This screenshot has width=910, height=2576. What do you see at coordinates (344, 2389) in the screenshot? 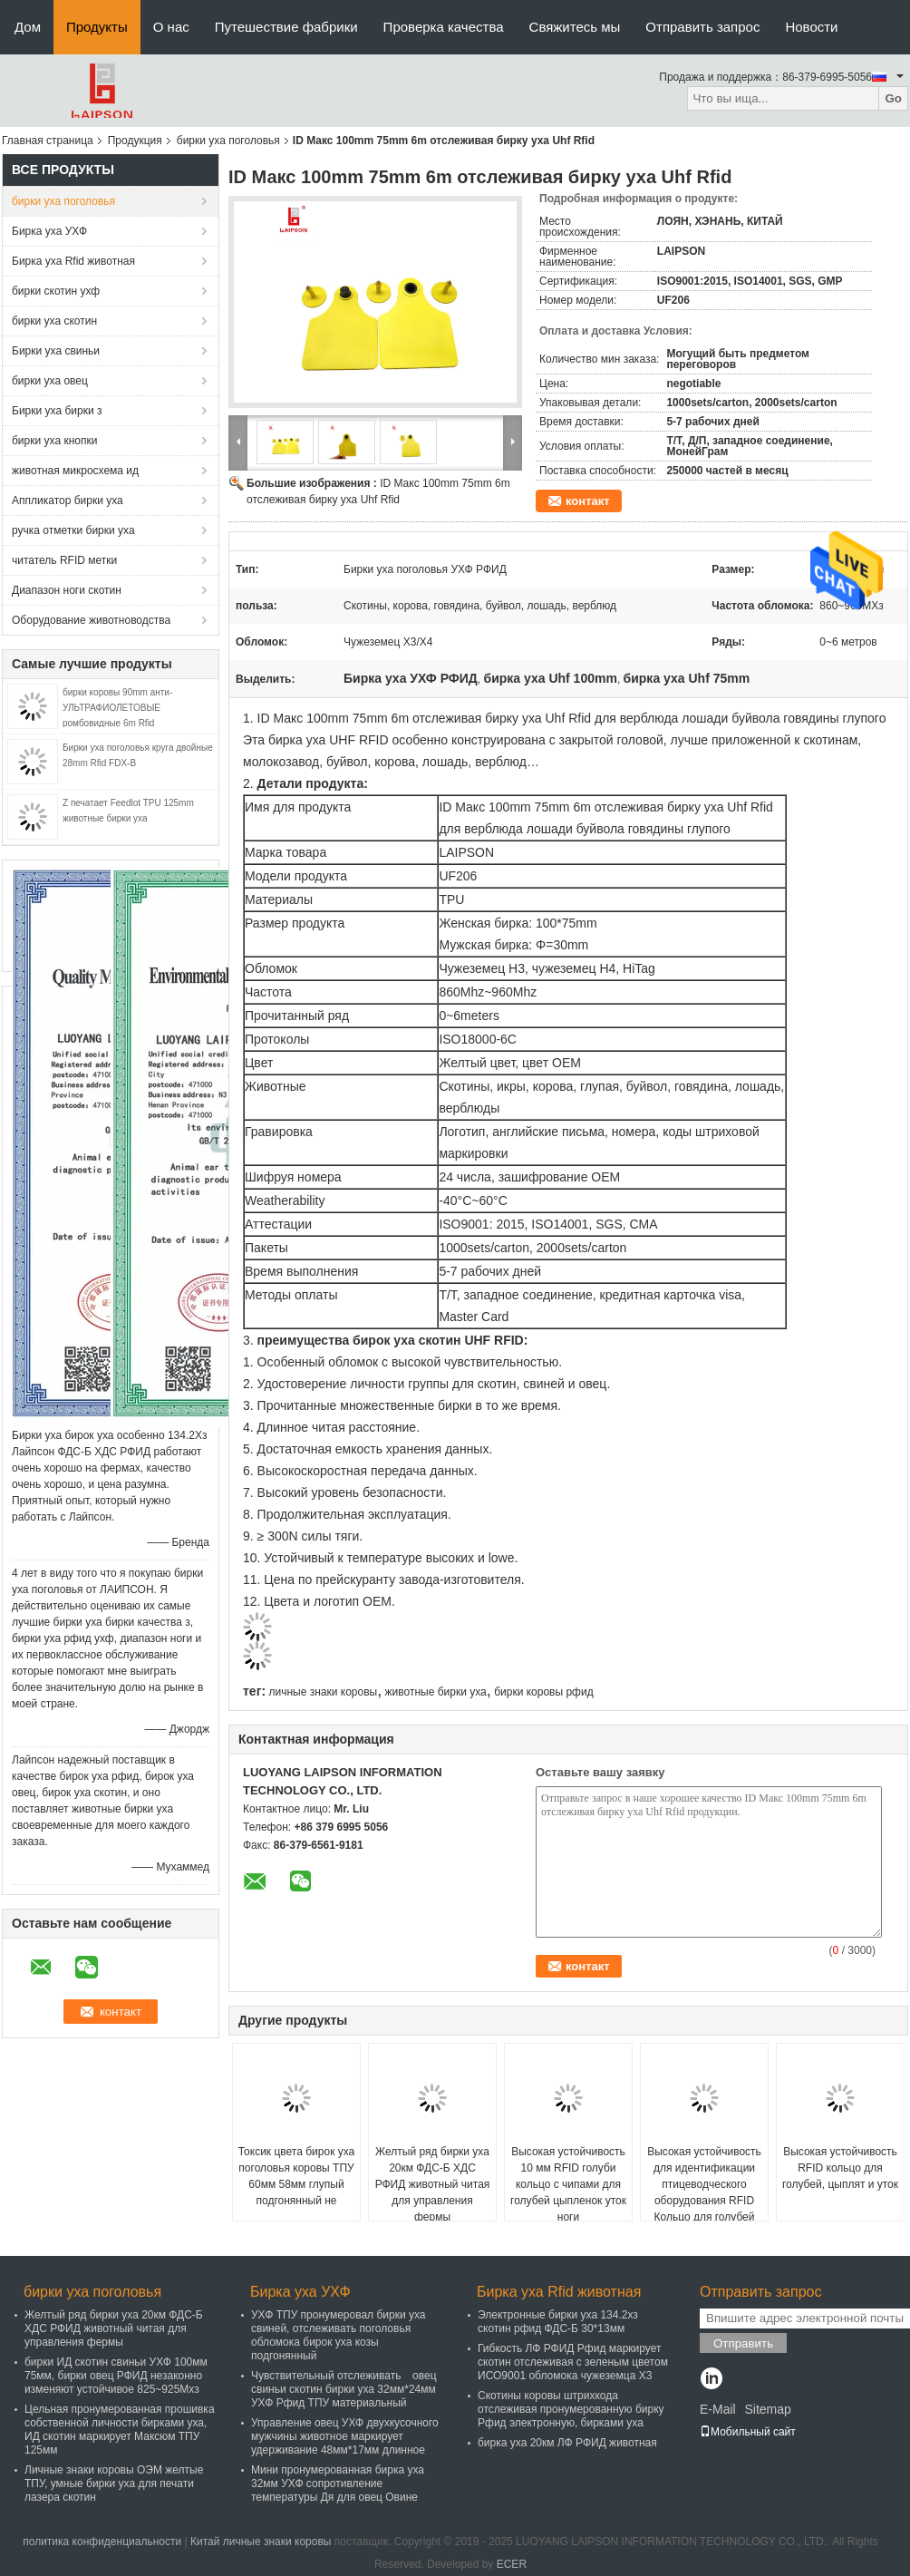
I see `Чувствительный отслеживать овец свиньи скотин бирки уха 32мм*24мм УХФ Рфид ТПУ материальный` at bounding box center [344, 2389].